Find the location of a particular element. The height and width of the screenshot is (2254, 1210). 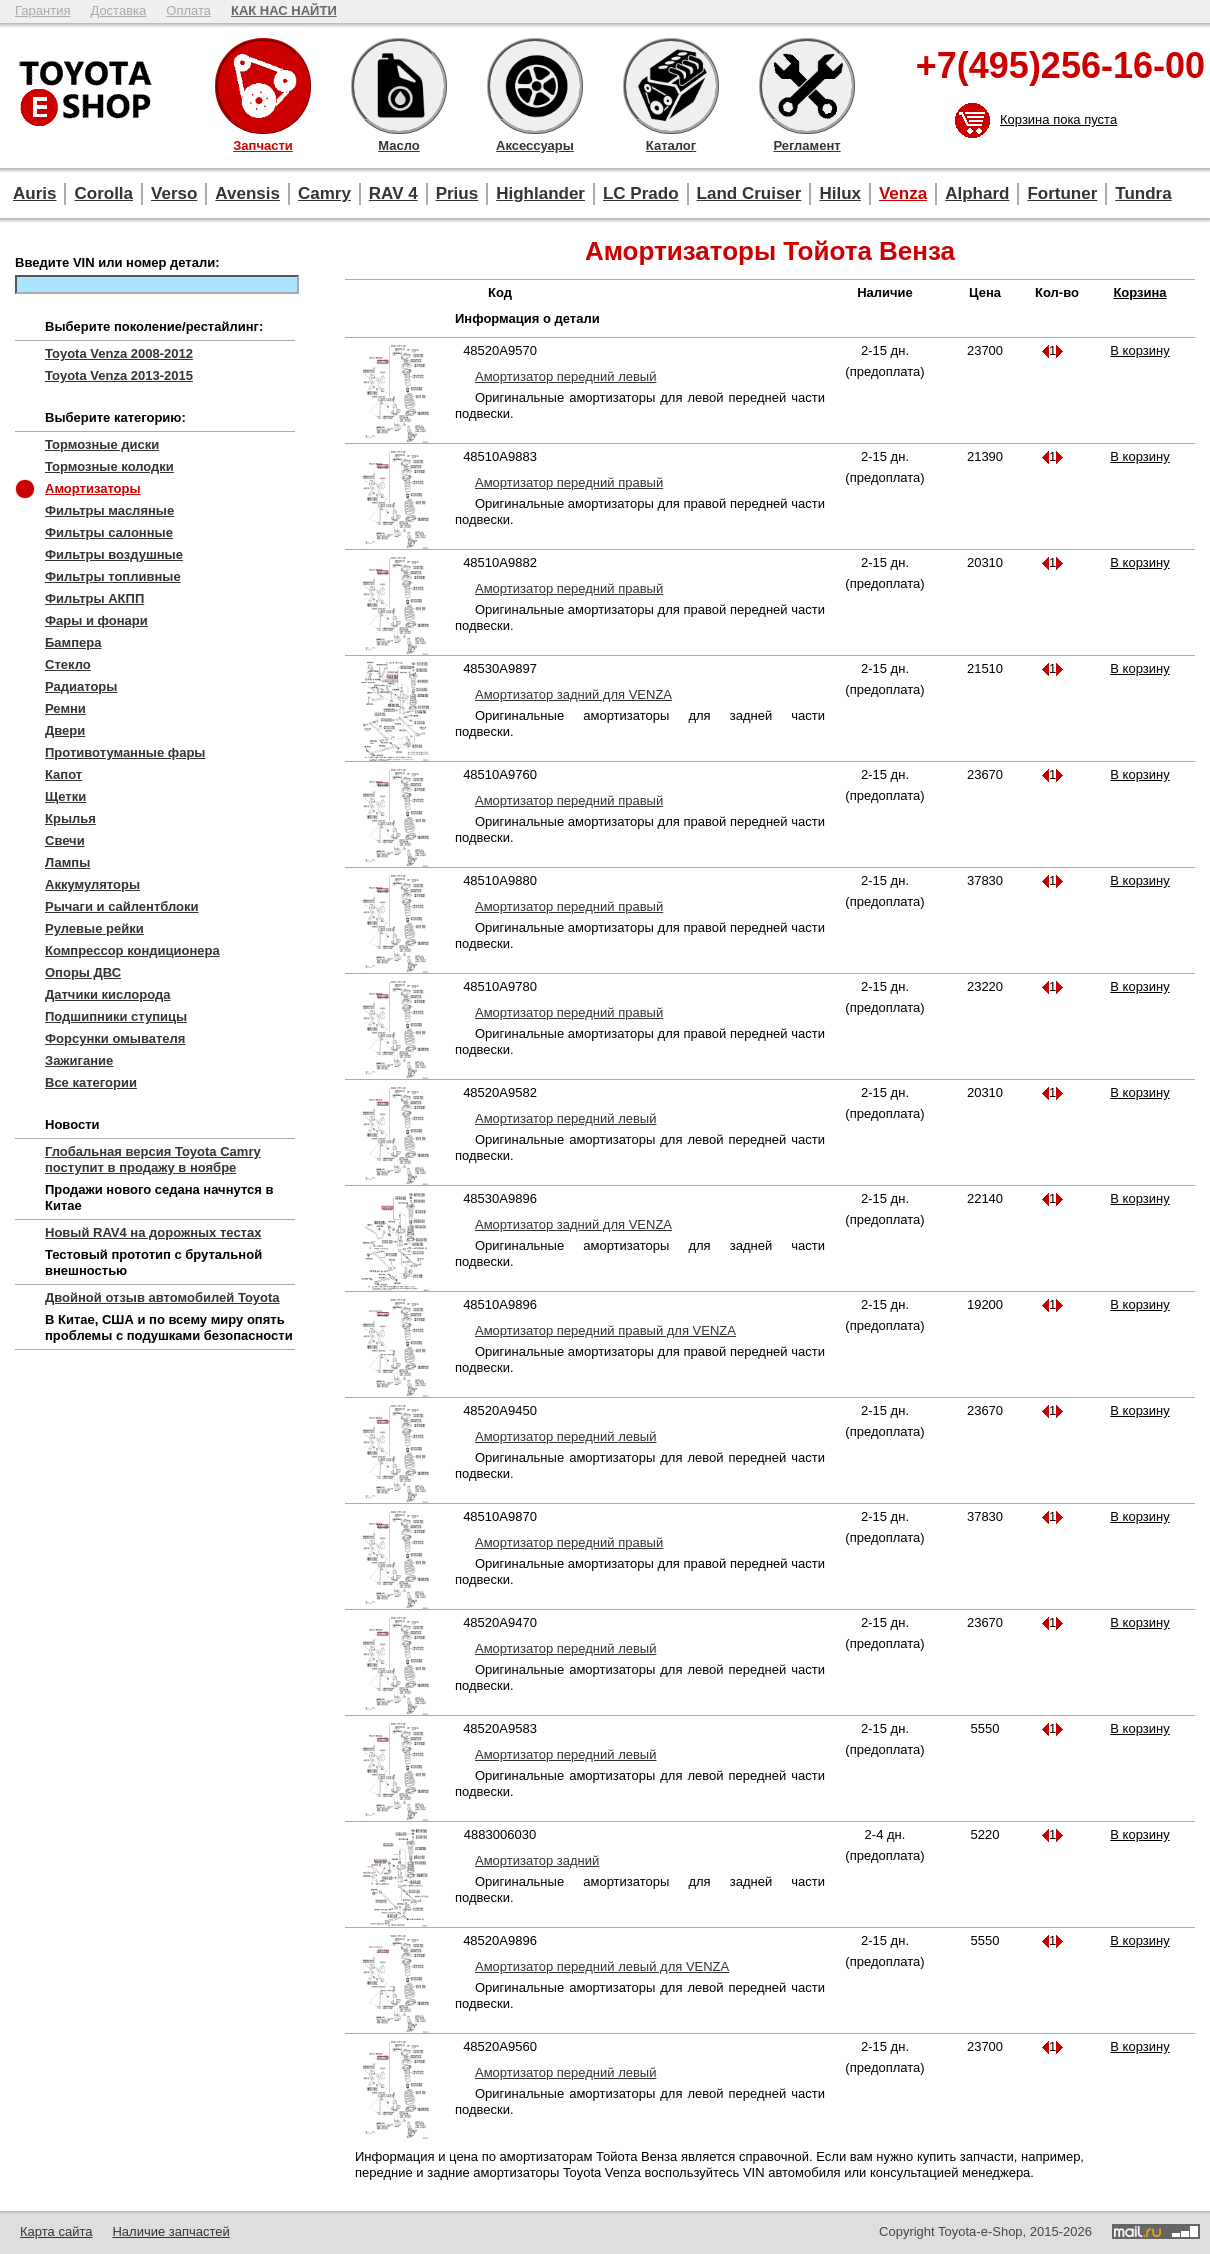

Крылья is located at coordinates (70, 818).